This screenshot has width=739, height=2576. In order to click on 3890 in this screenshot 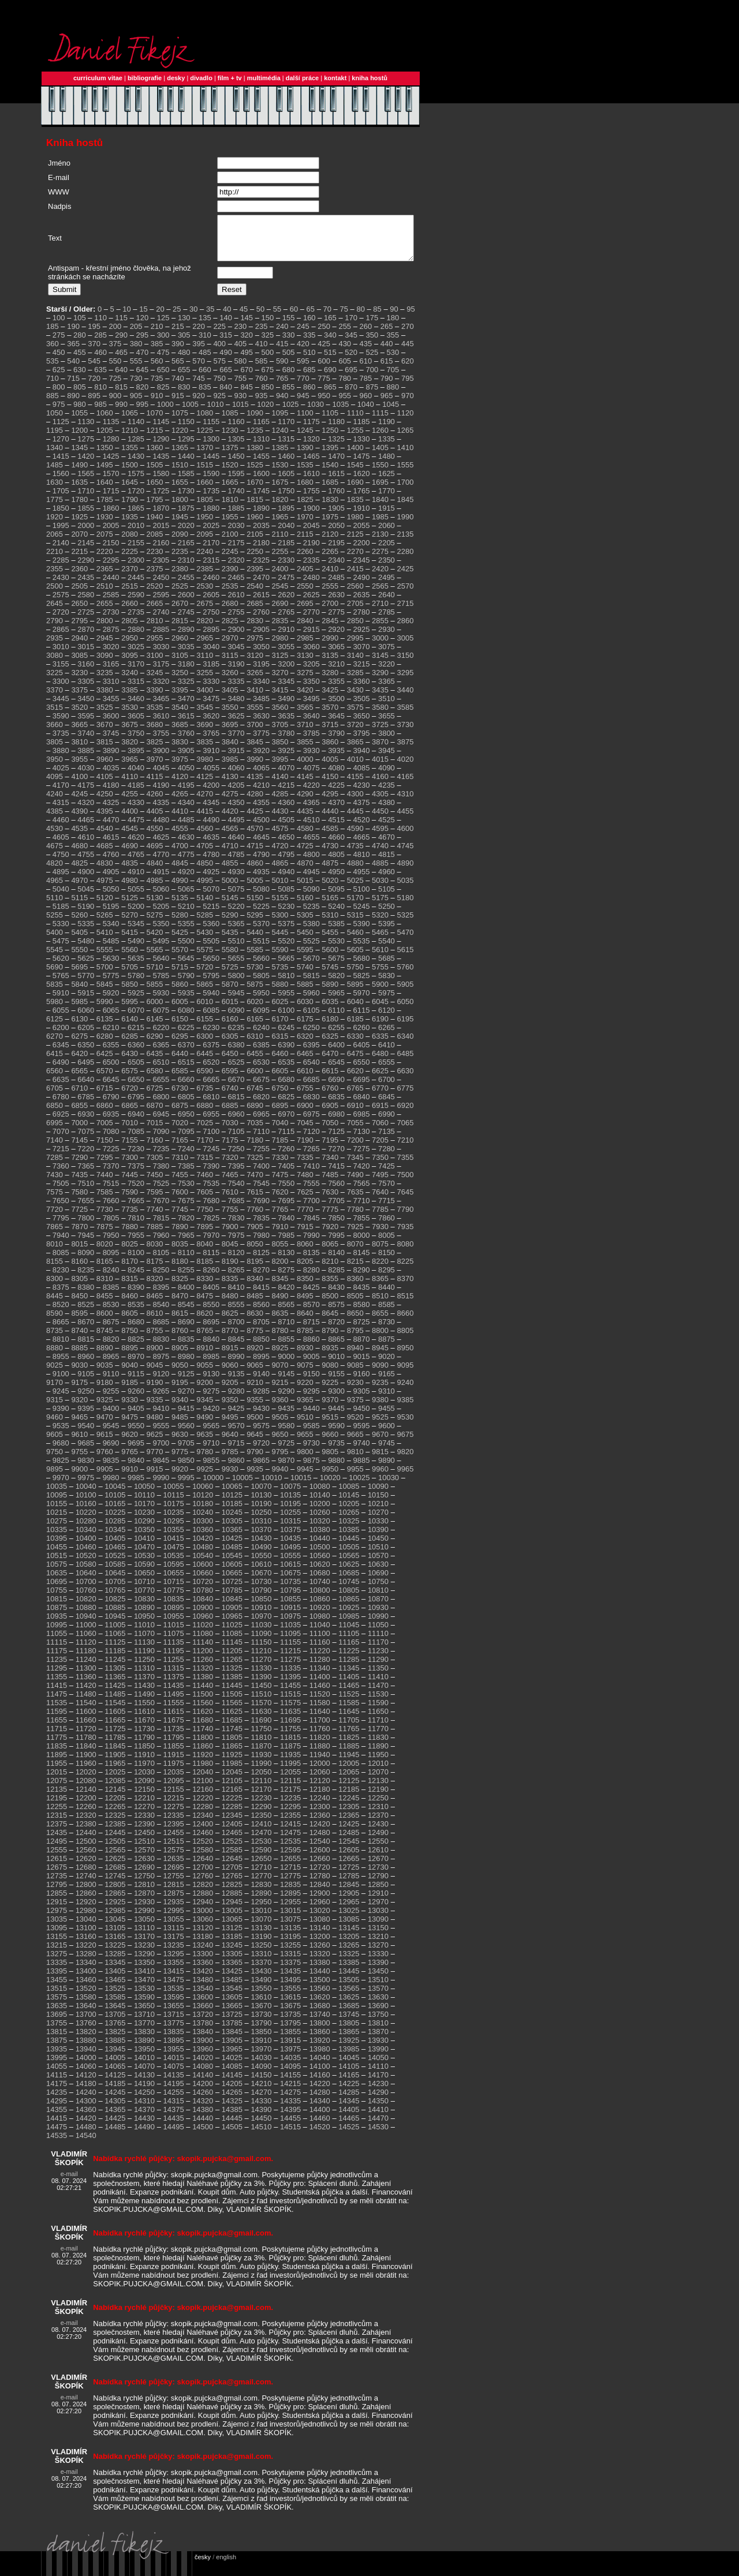, I will do `click(111, 759)`.